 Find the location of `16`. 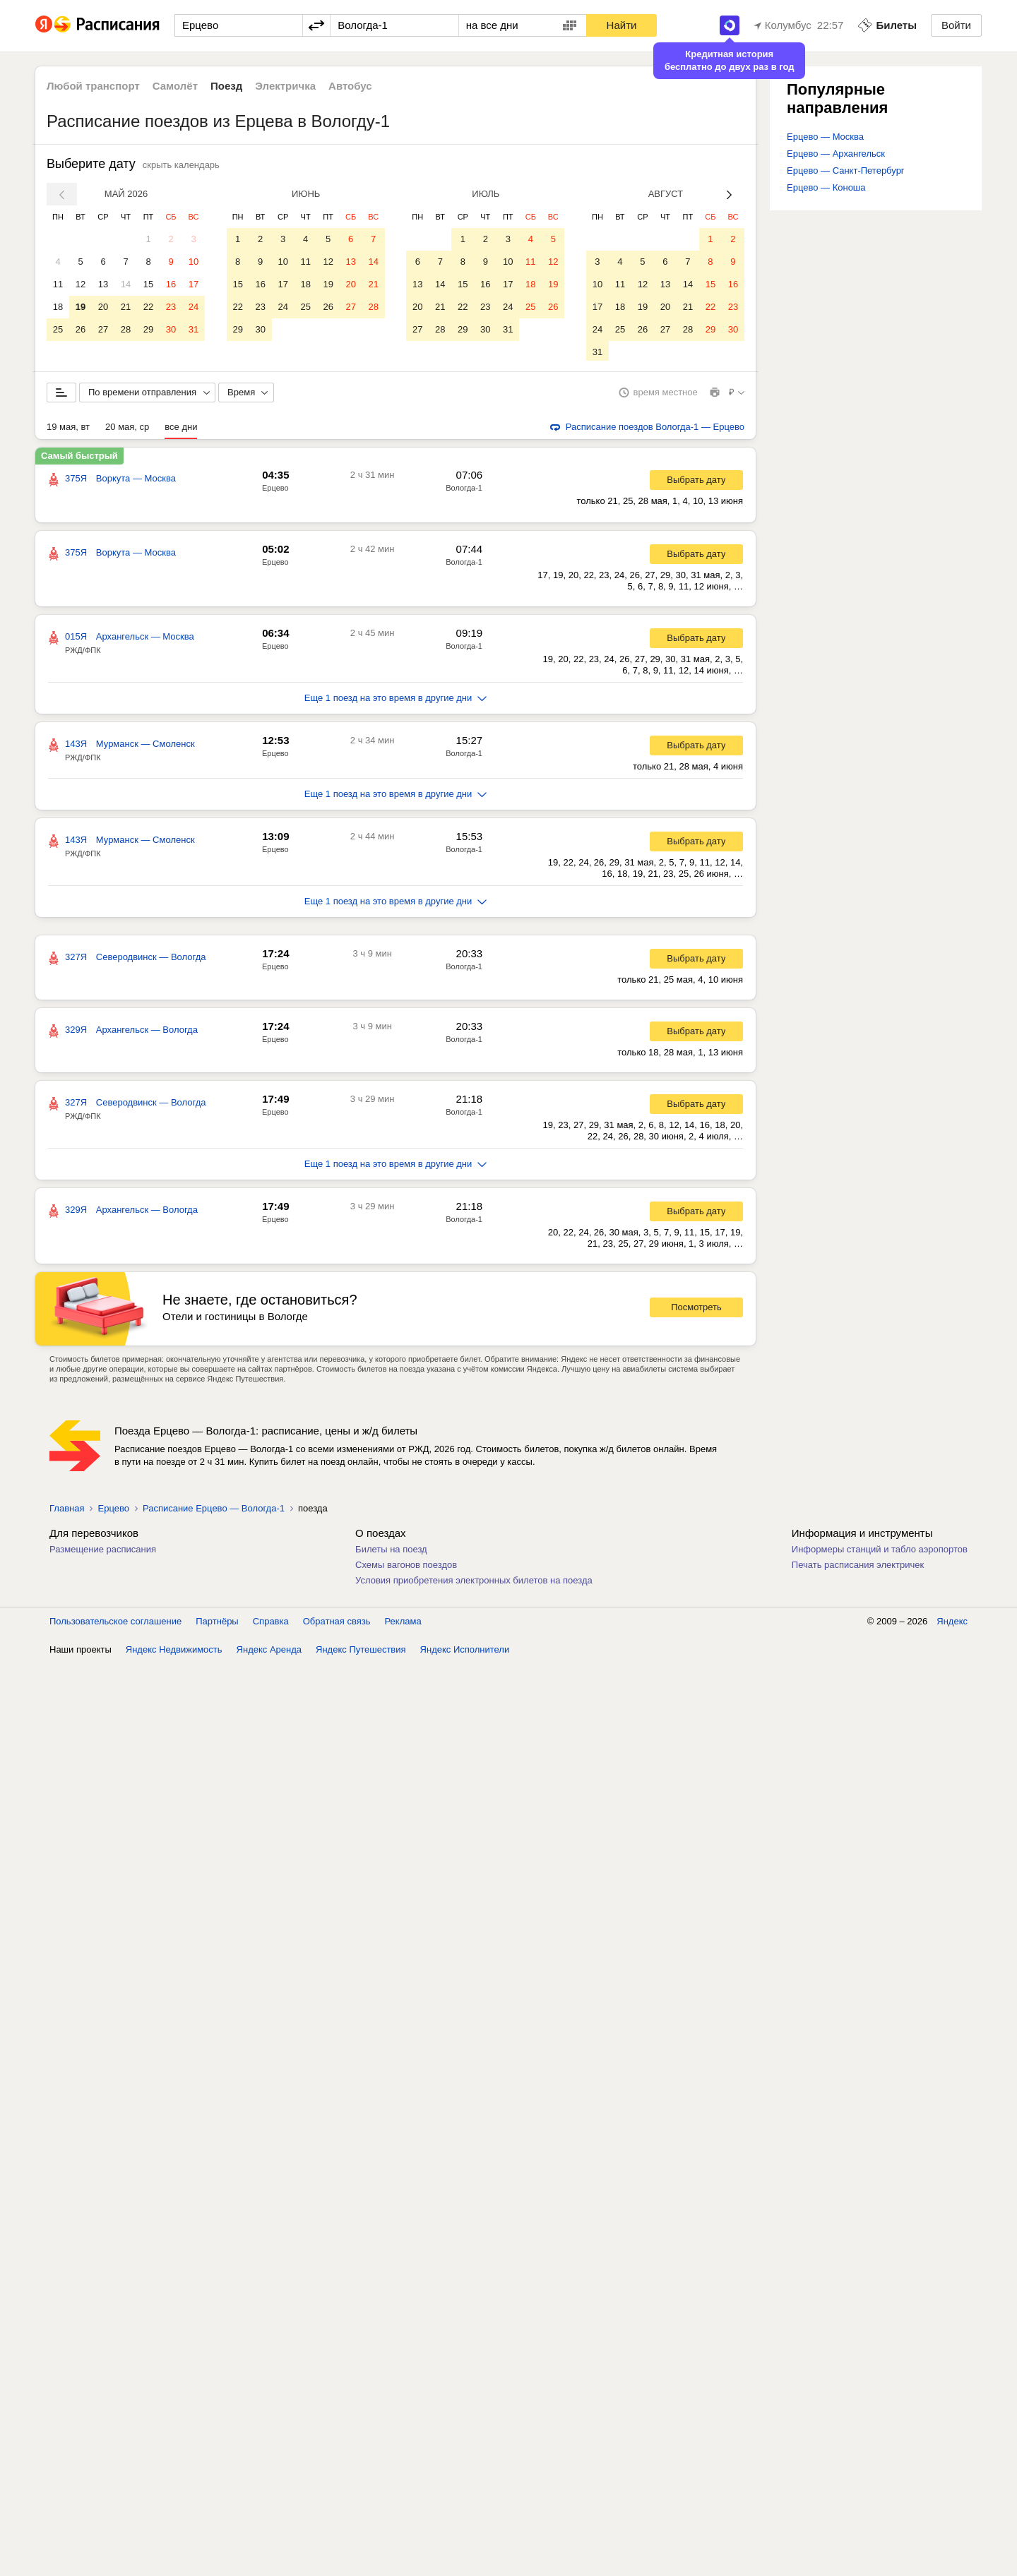

16 is located at coordinates (171, 284).